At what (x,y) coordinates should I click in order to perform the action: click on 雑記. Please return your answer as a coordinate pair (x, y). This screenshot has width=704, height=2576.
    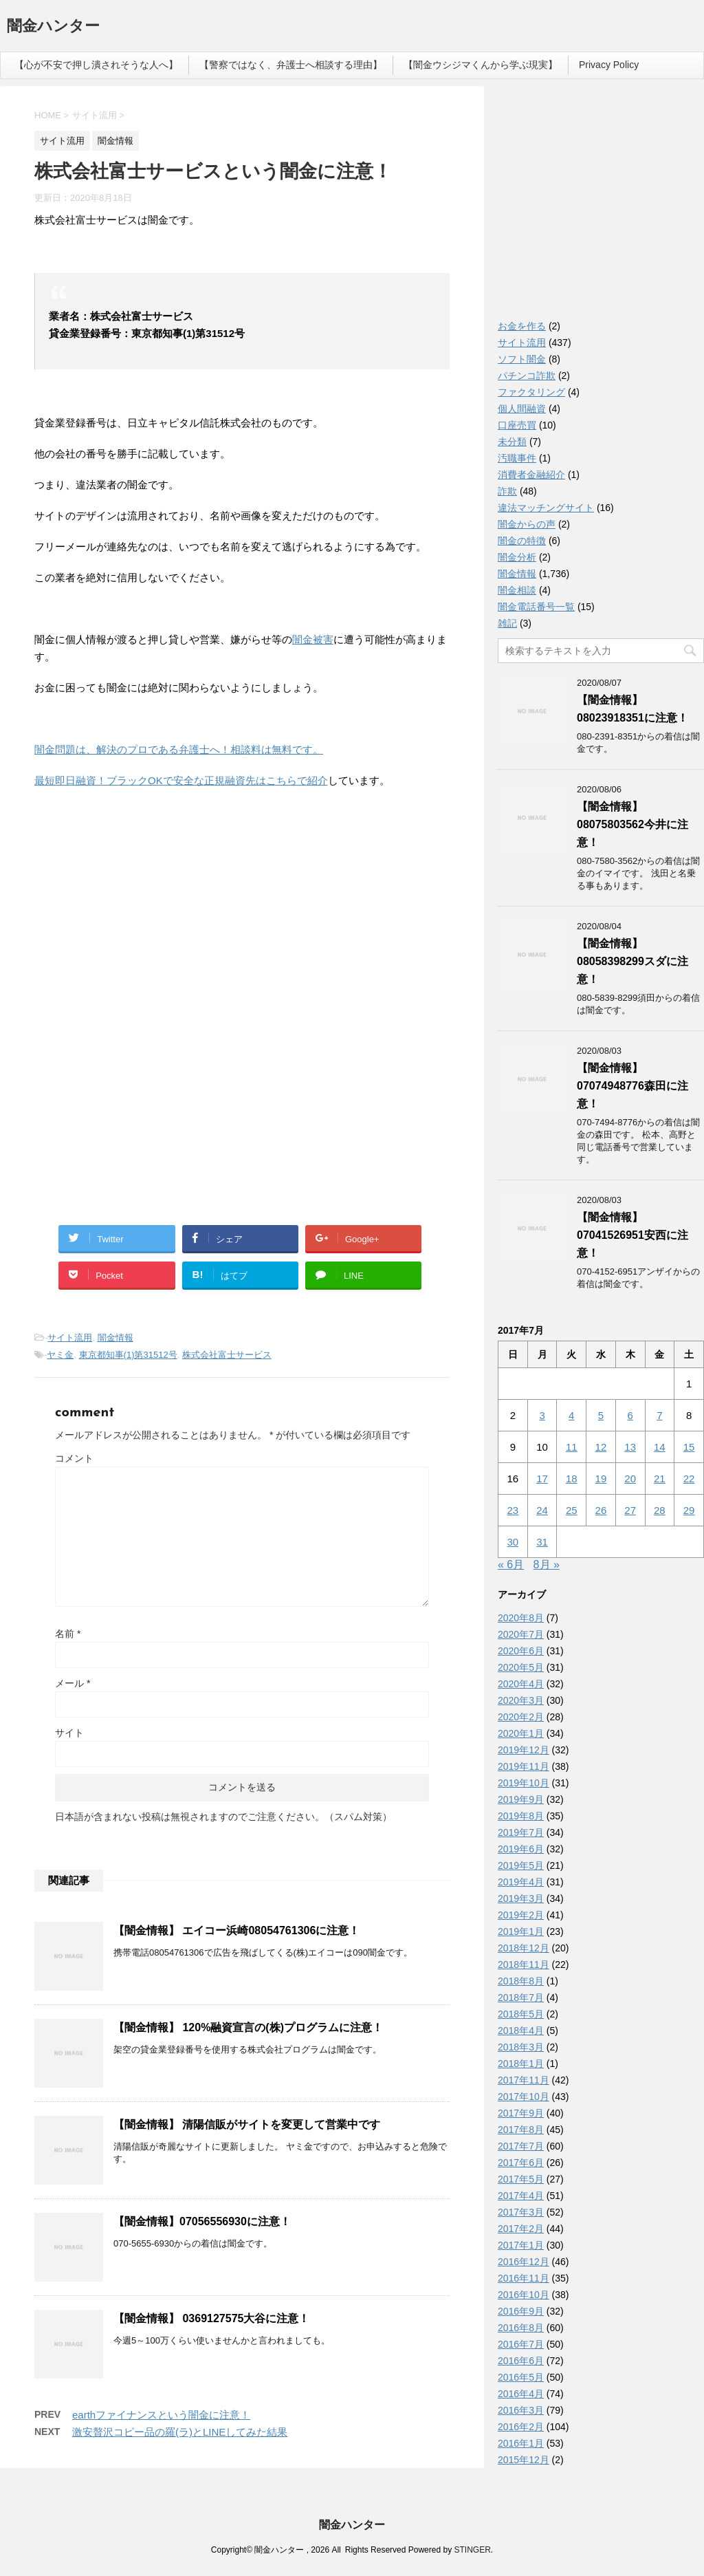
    Looking at the image, I should click on (507, 623).